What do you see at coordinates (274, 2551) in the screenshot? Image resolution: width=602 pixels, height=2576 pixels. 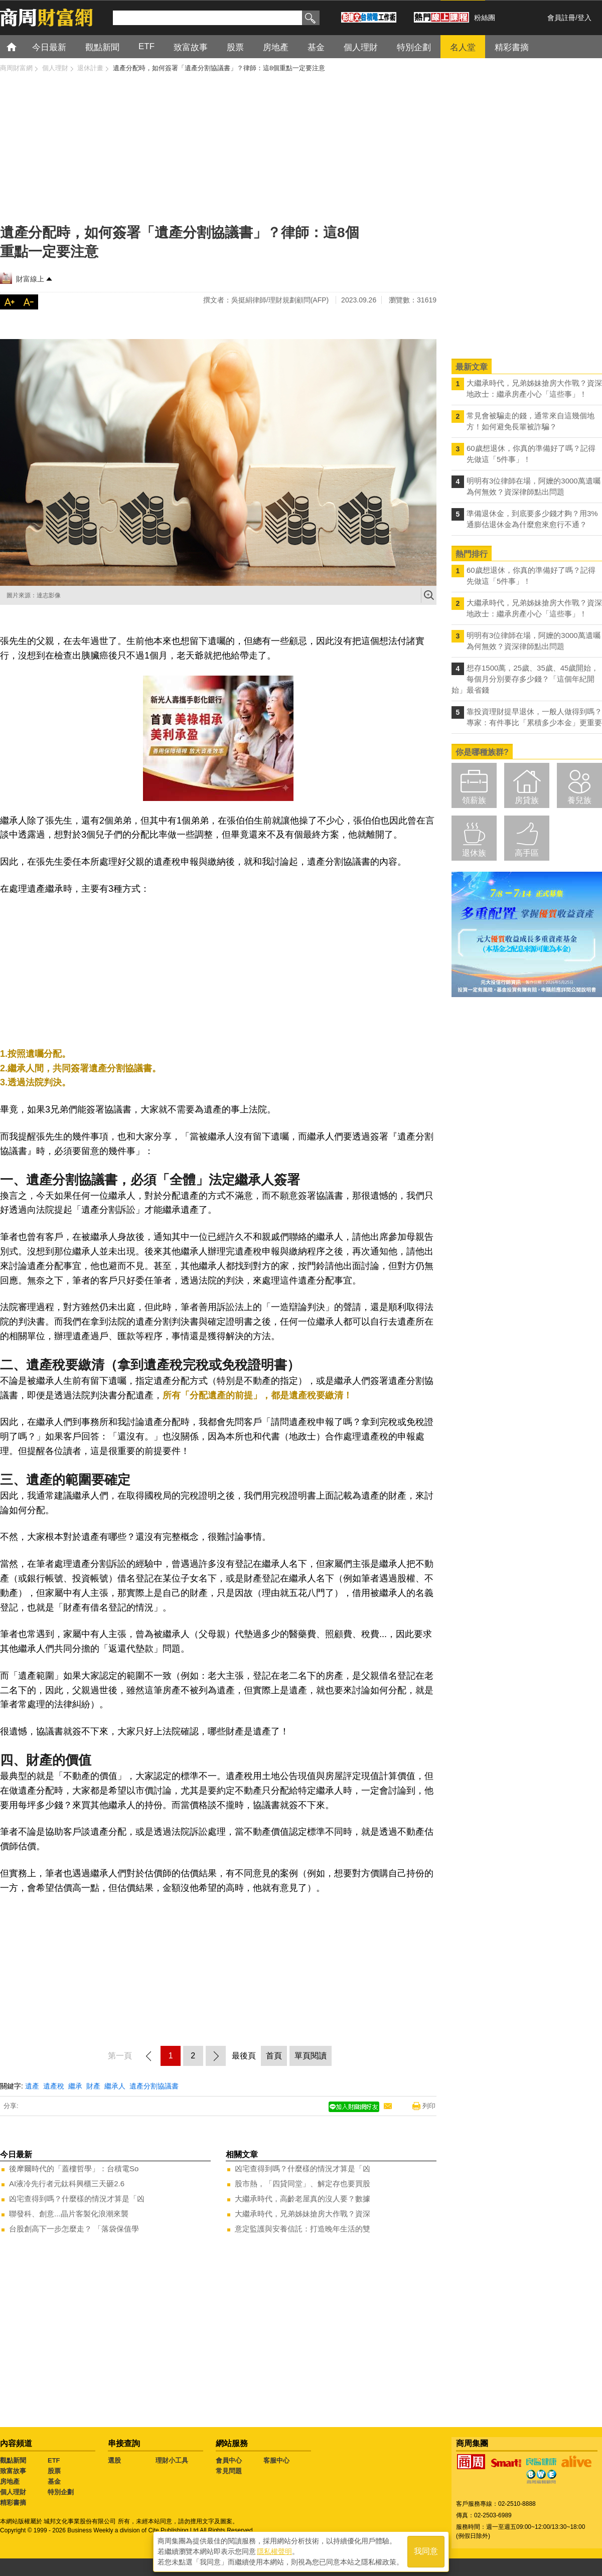 I see `隱私權聲明` at bounding box center [274, 2551].